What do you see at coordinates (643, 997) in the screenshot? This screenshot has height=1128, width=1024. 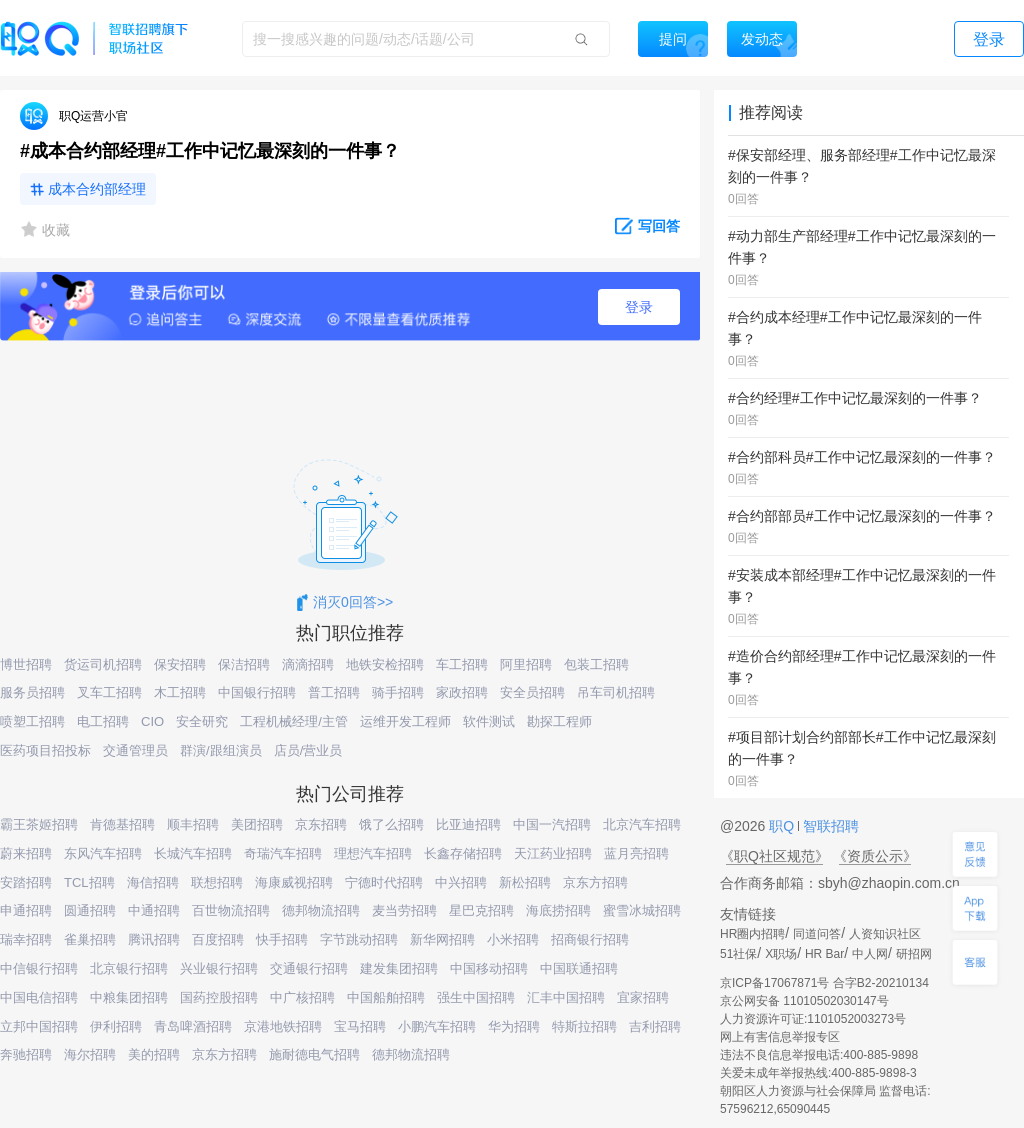 I see `宜家招聘` at bounding box center [643, 997].